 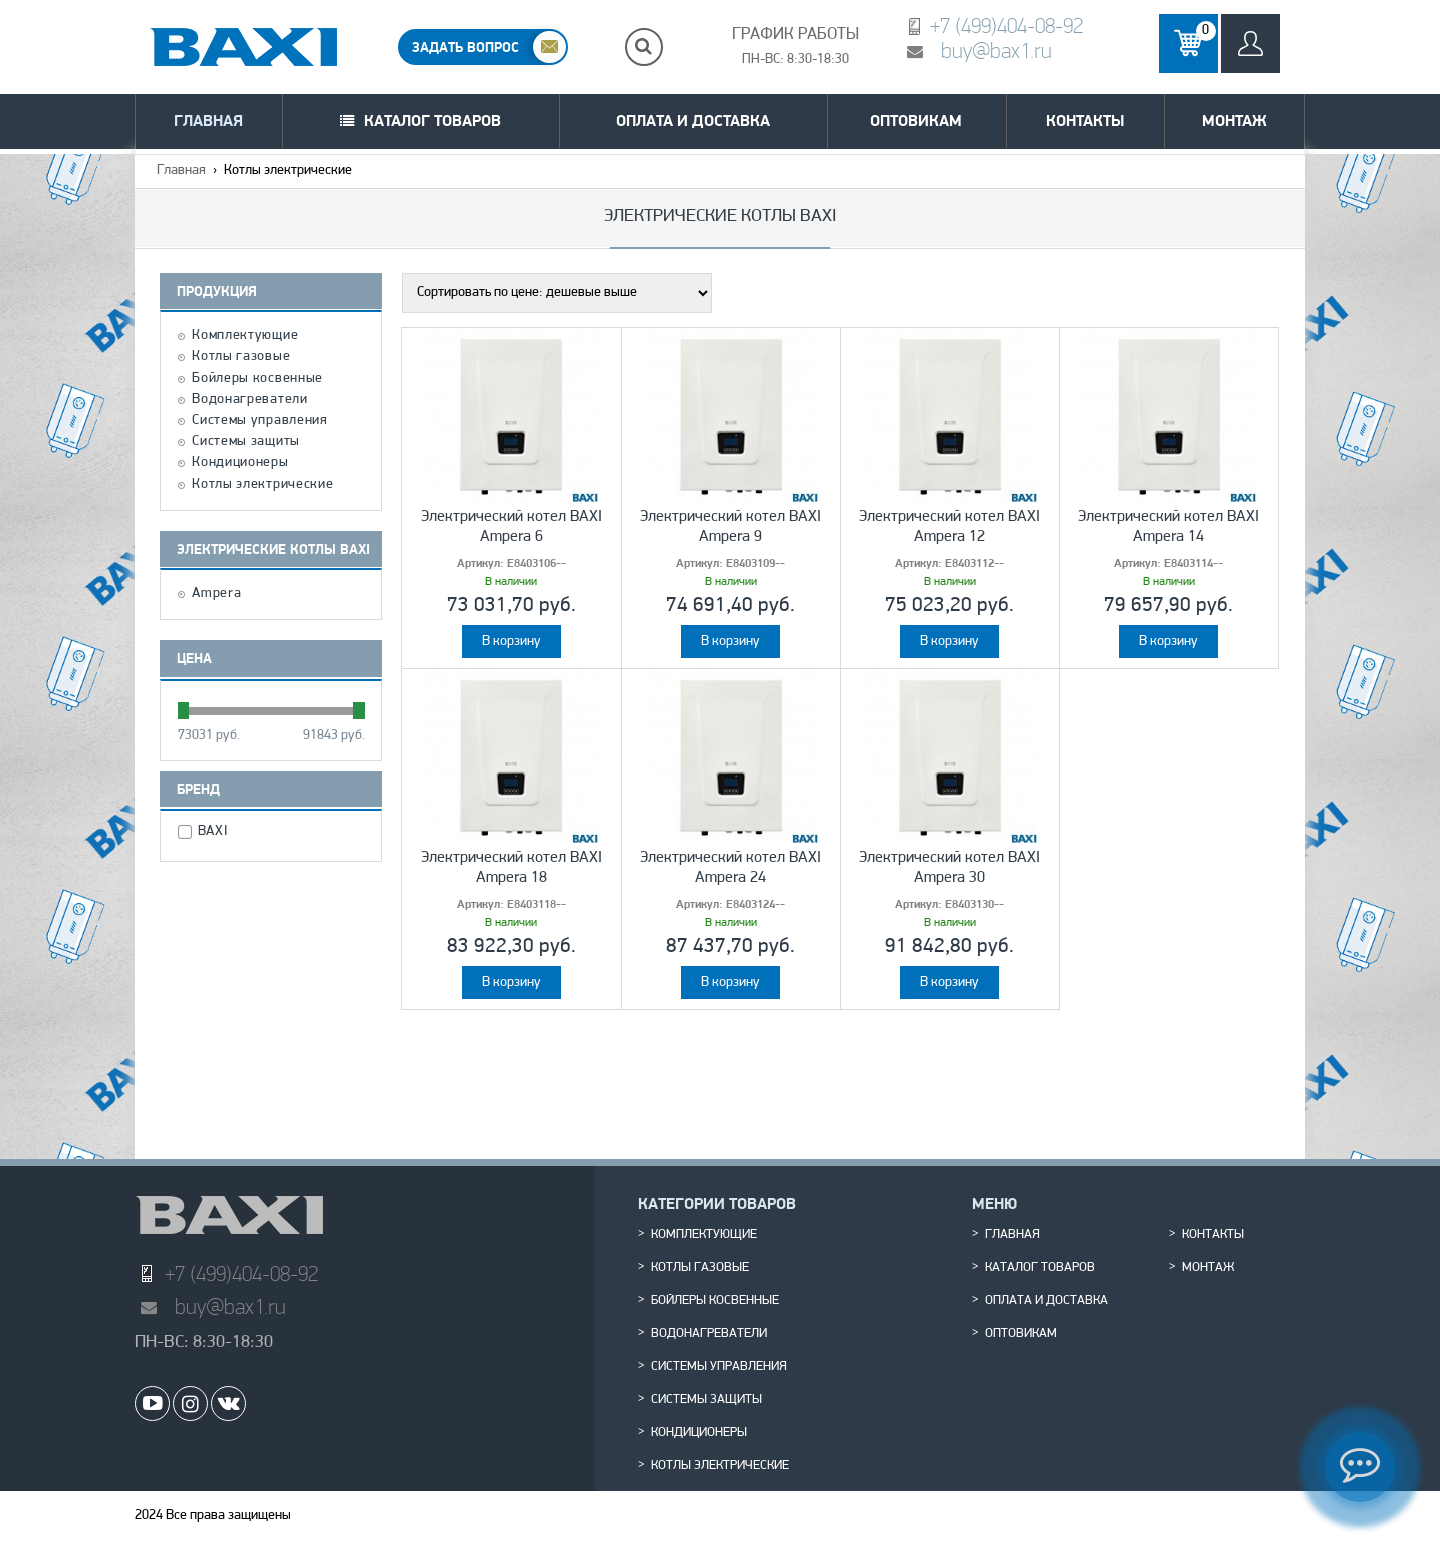 I want to click on Системы управления, so click(x=260, y=421).